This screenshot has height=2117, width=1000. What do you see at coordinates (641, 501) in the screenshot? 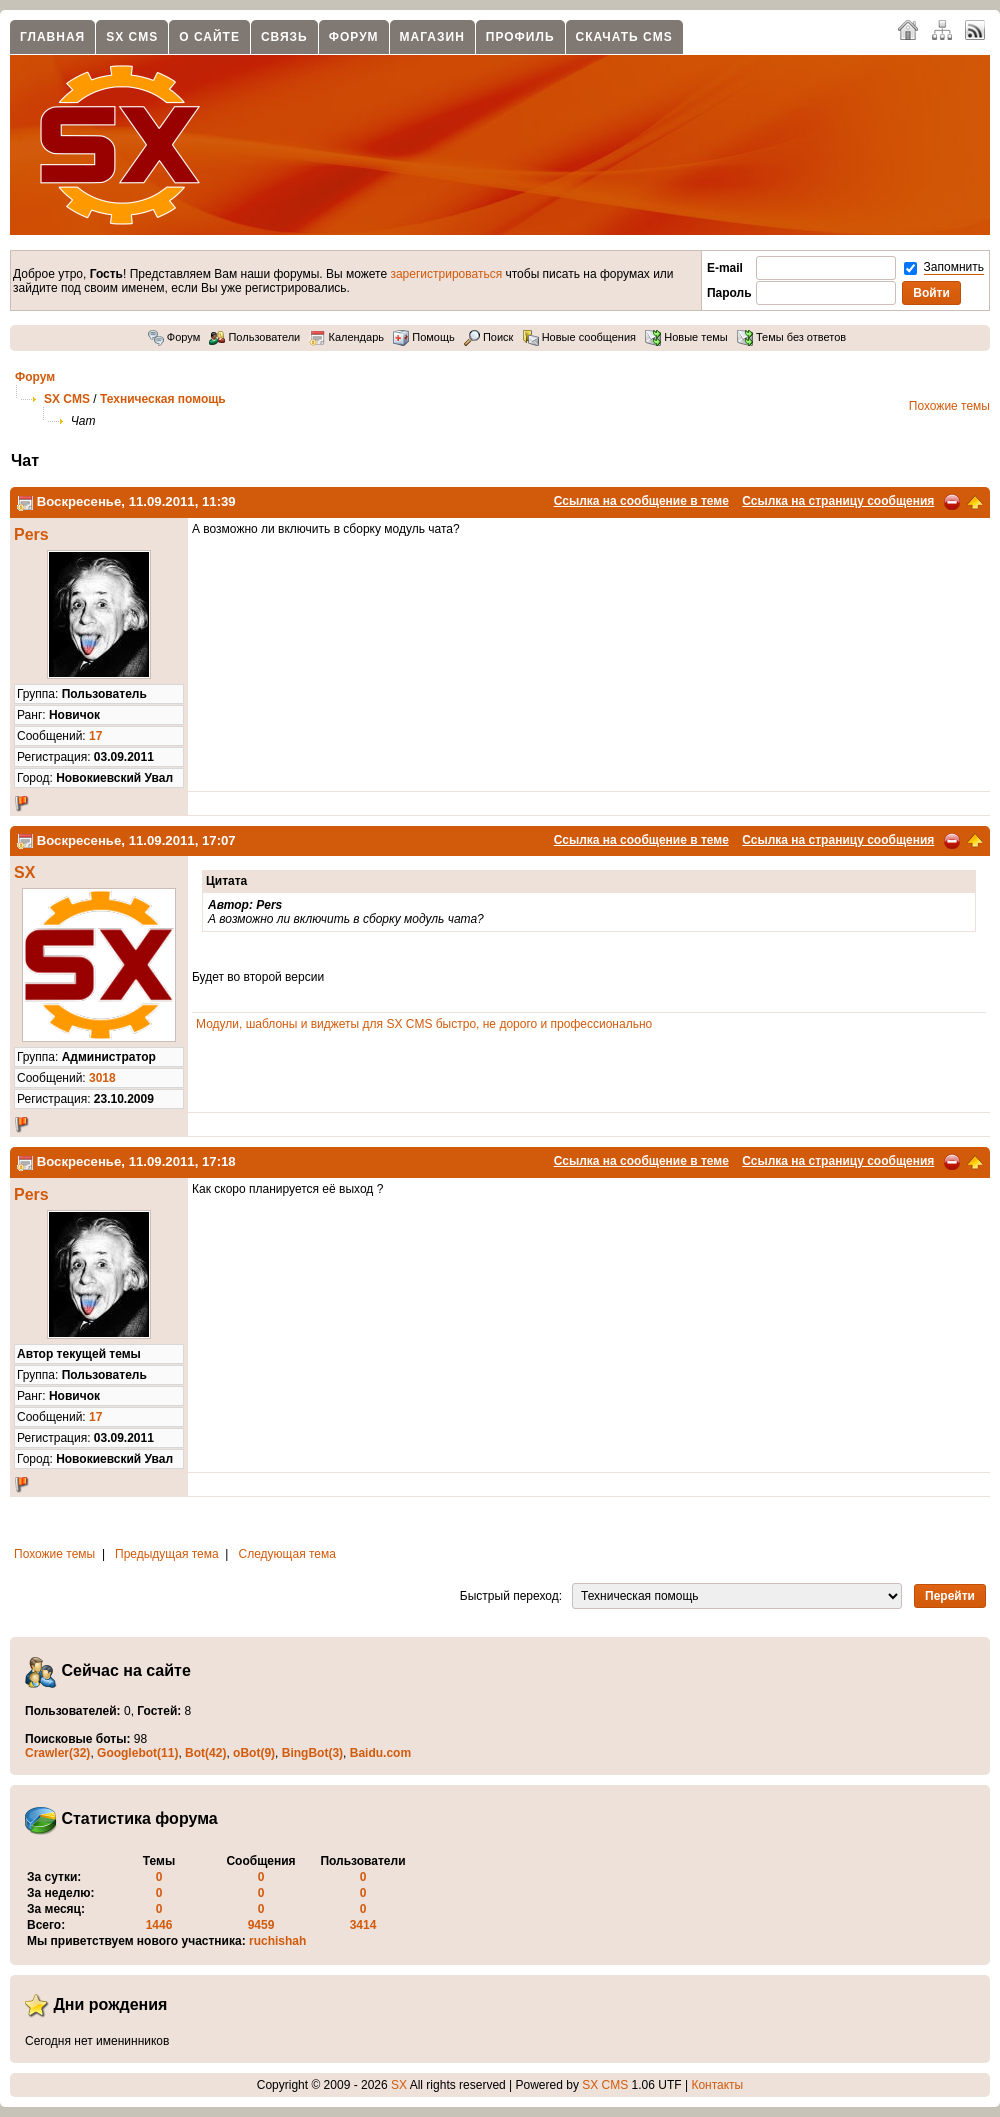
I see `Ссылка на сообщение в теме` at bounding box center [641, 501].